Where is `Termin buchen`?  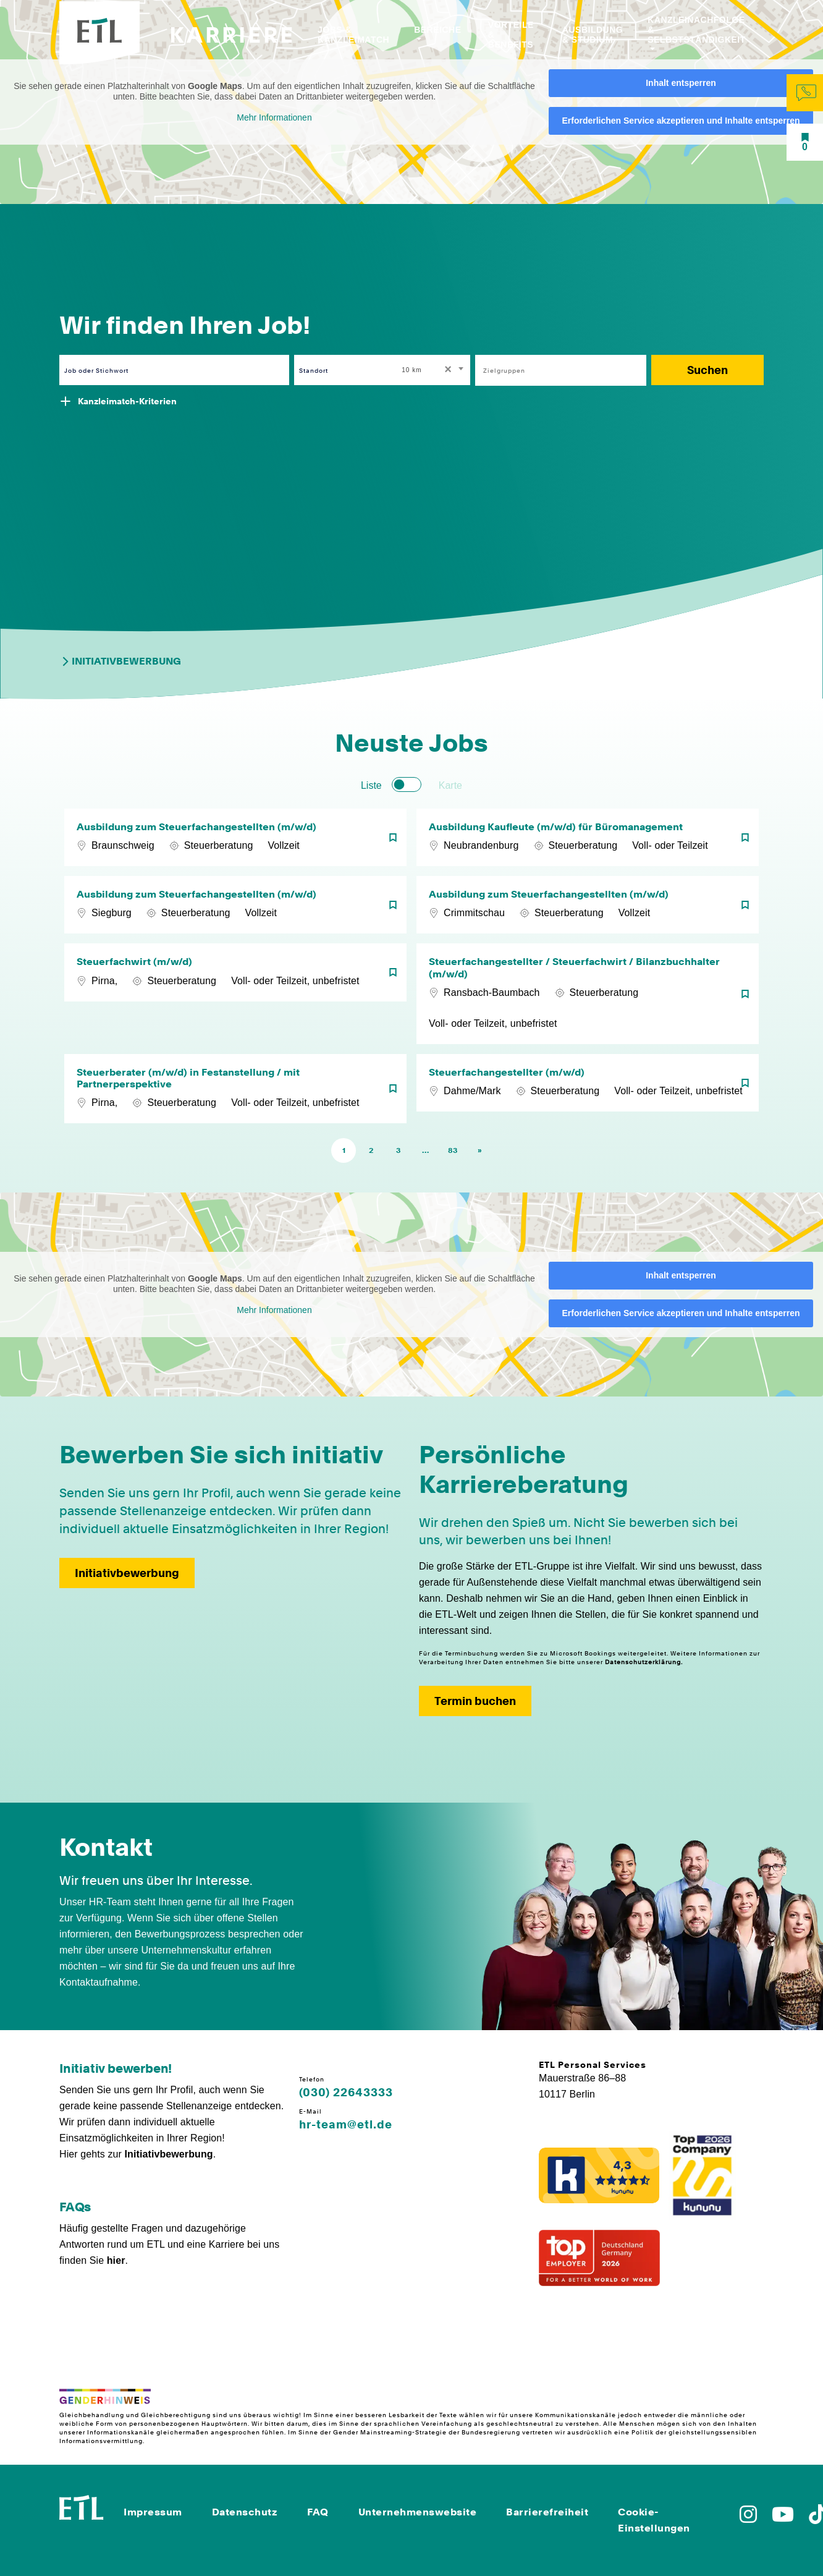 Termin buchen is located at coordinates (475, 1700).